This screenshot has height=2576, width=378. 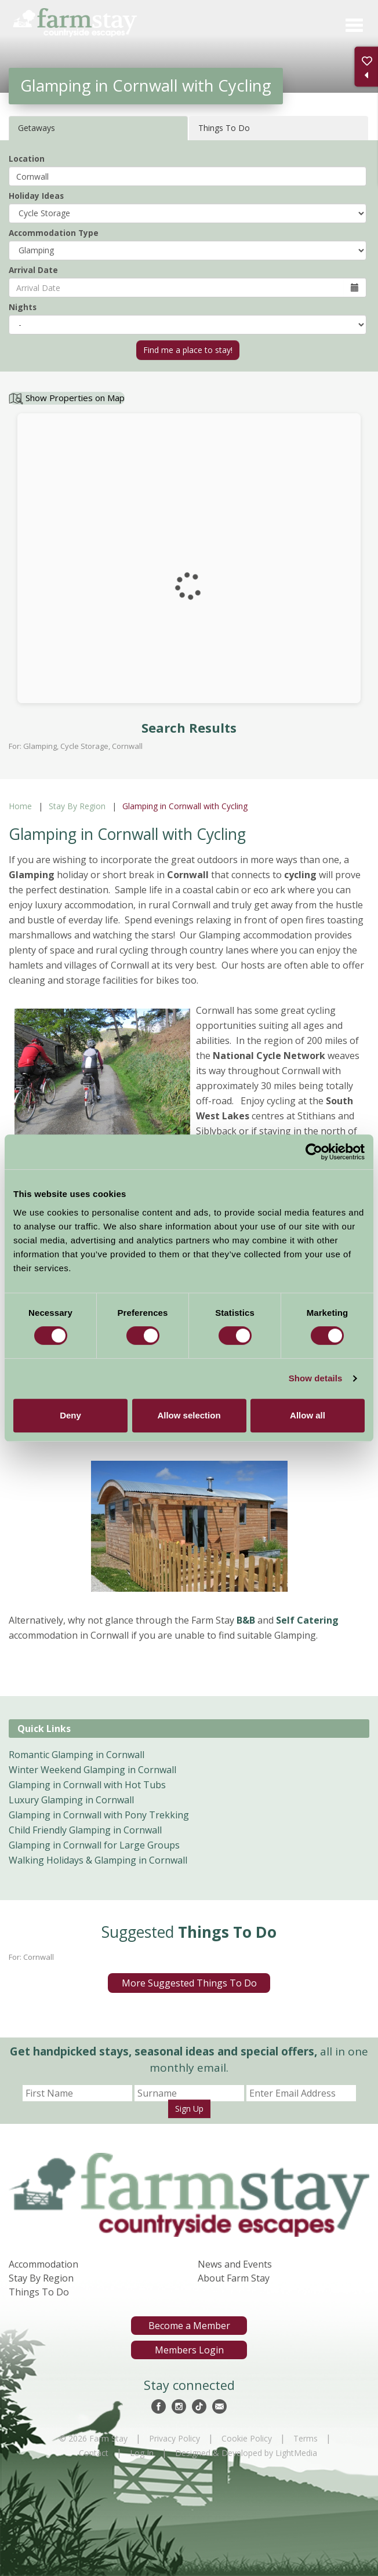 What do you see at coordinates (316, 1378) in the screenshot?
I see `Show details` at bounding box center [316, 1378].